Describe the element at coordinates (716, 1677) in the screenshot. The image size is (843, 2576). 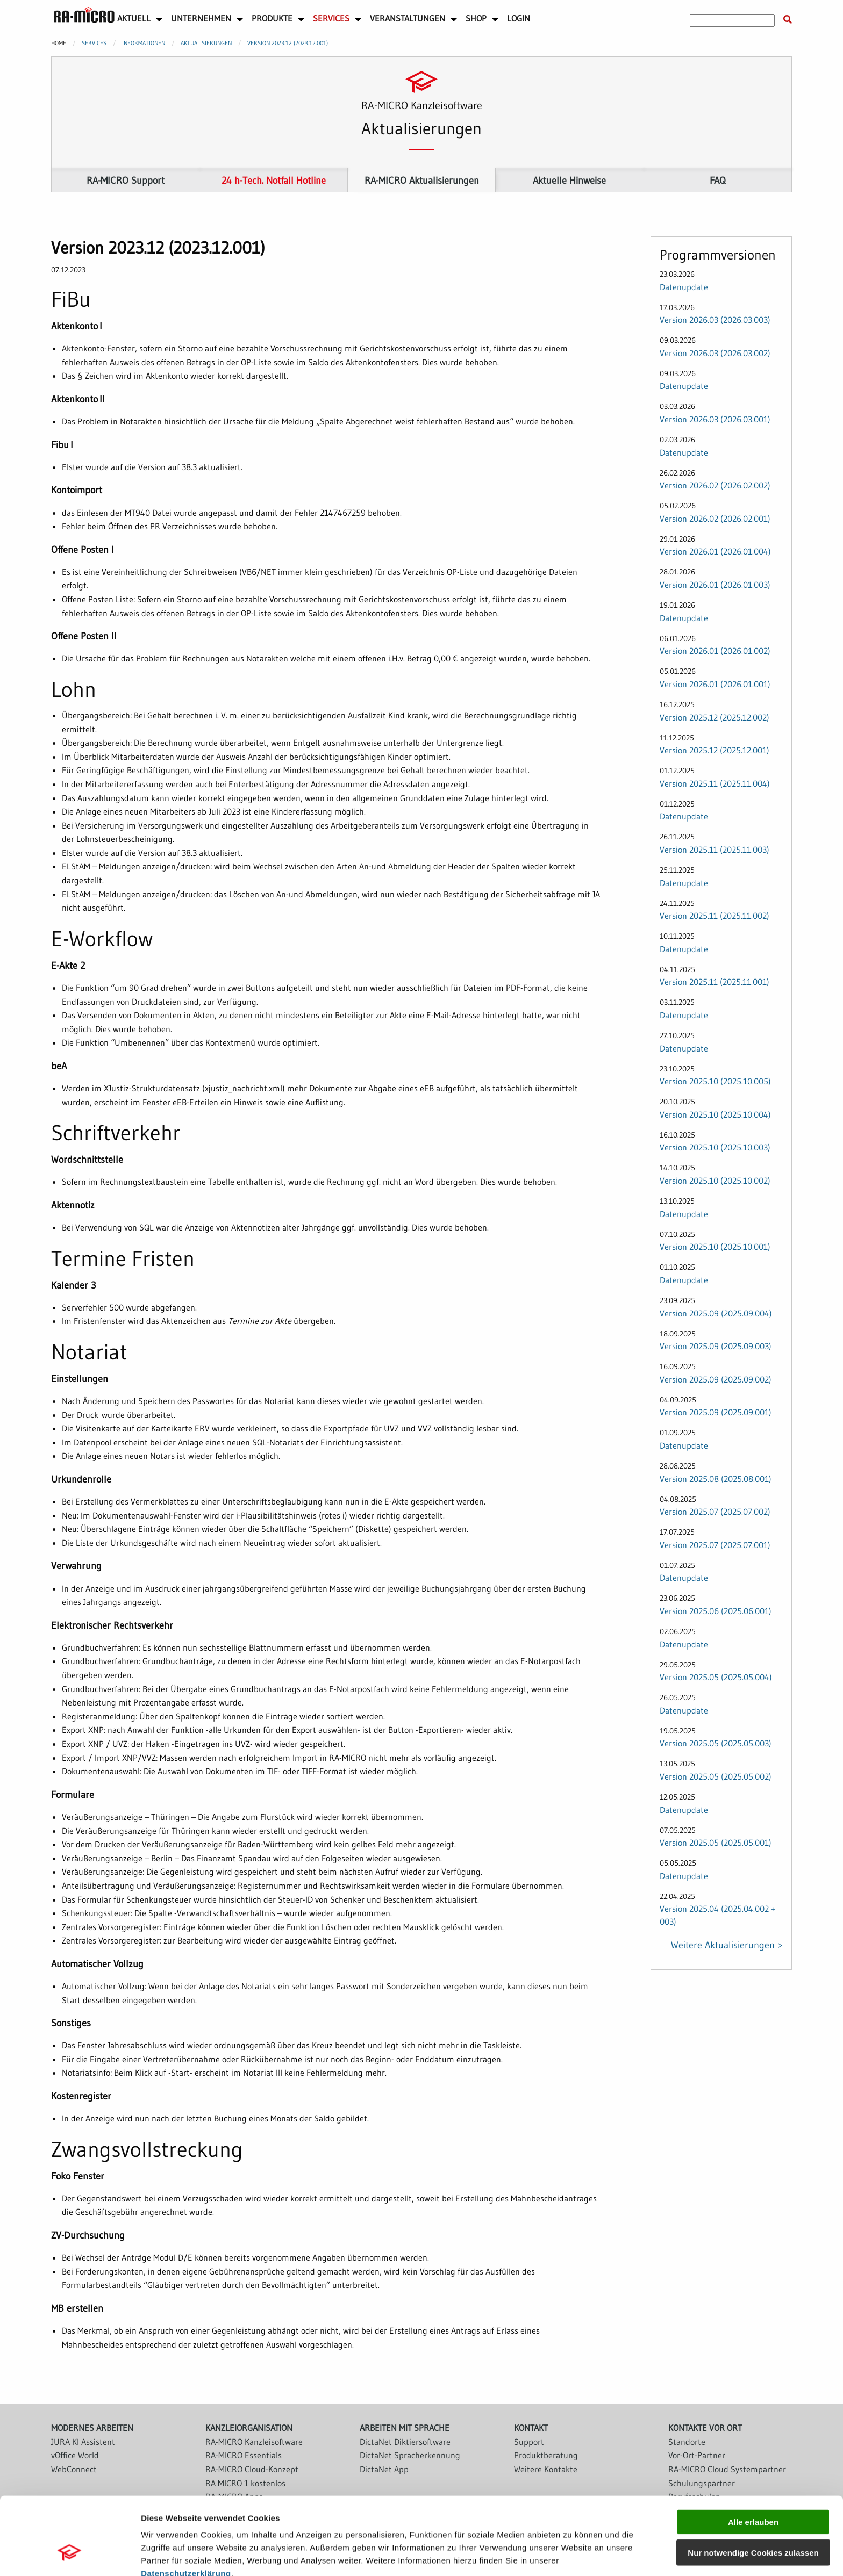
I see `Version 2025.05 (2025.05.004)` at that location.